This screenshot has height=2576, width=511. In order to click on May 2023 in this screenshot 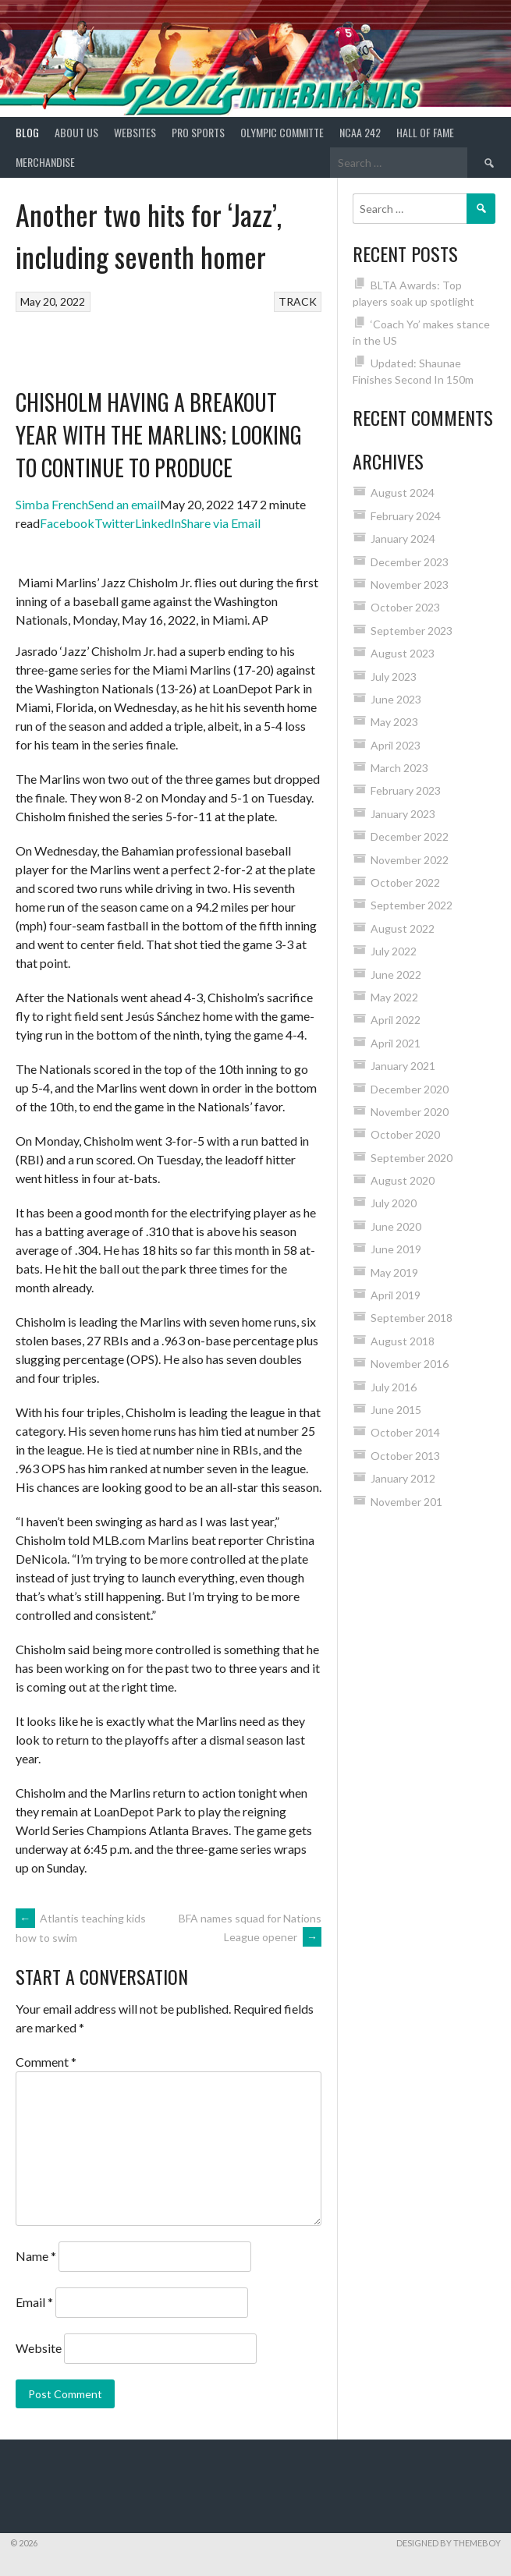, I will do `click(394, 721)`.